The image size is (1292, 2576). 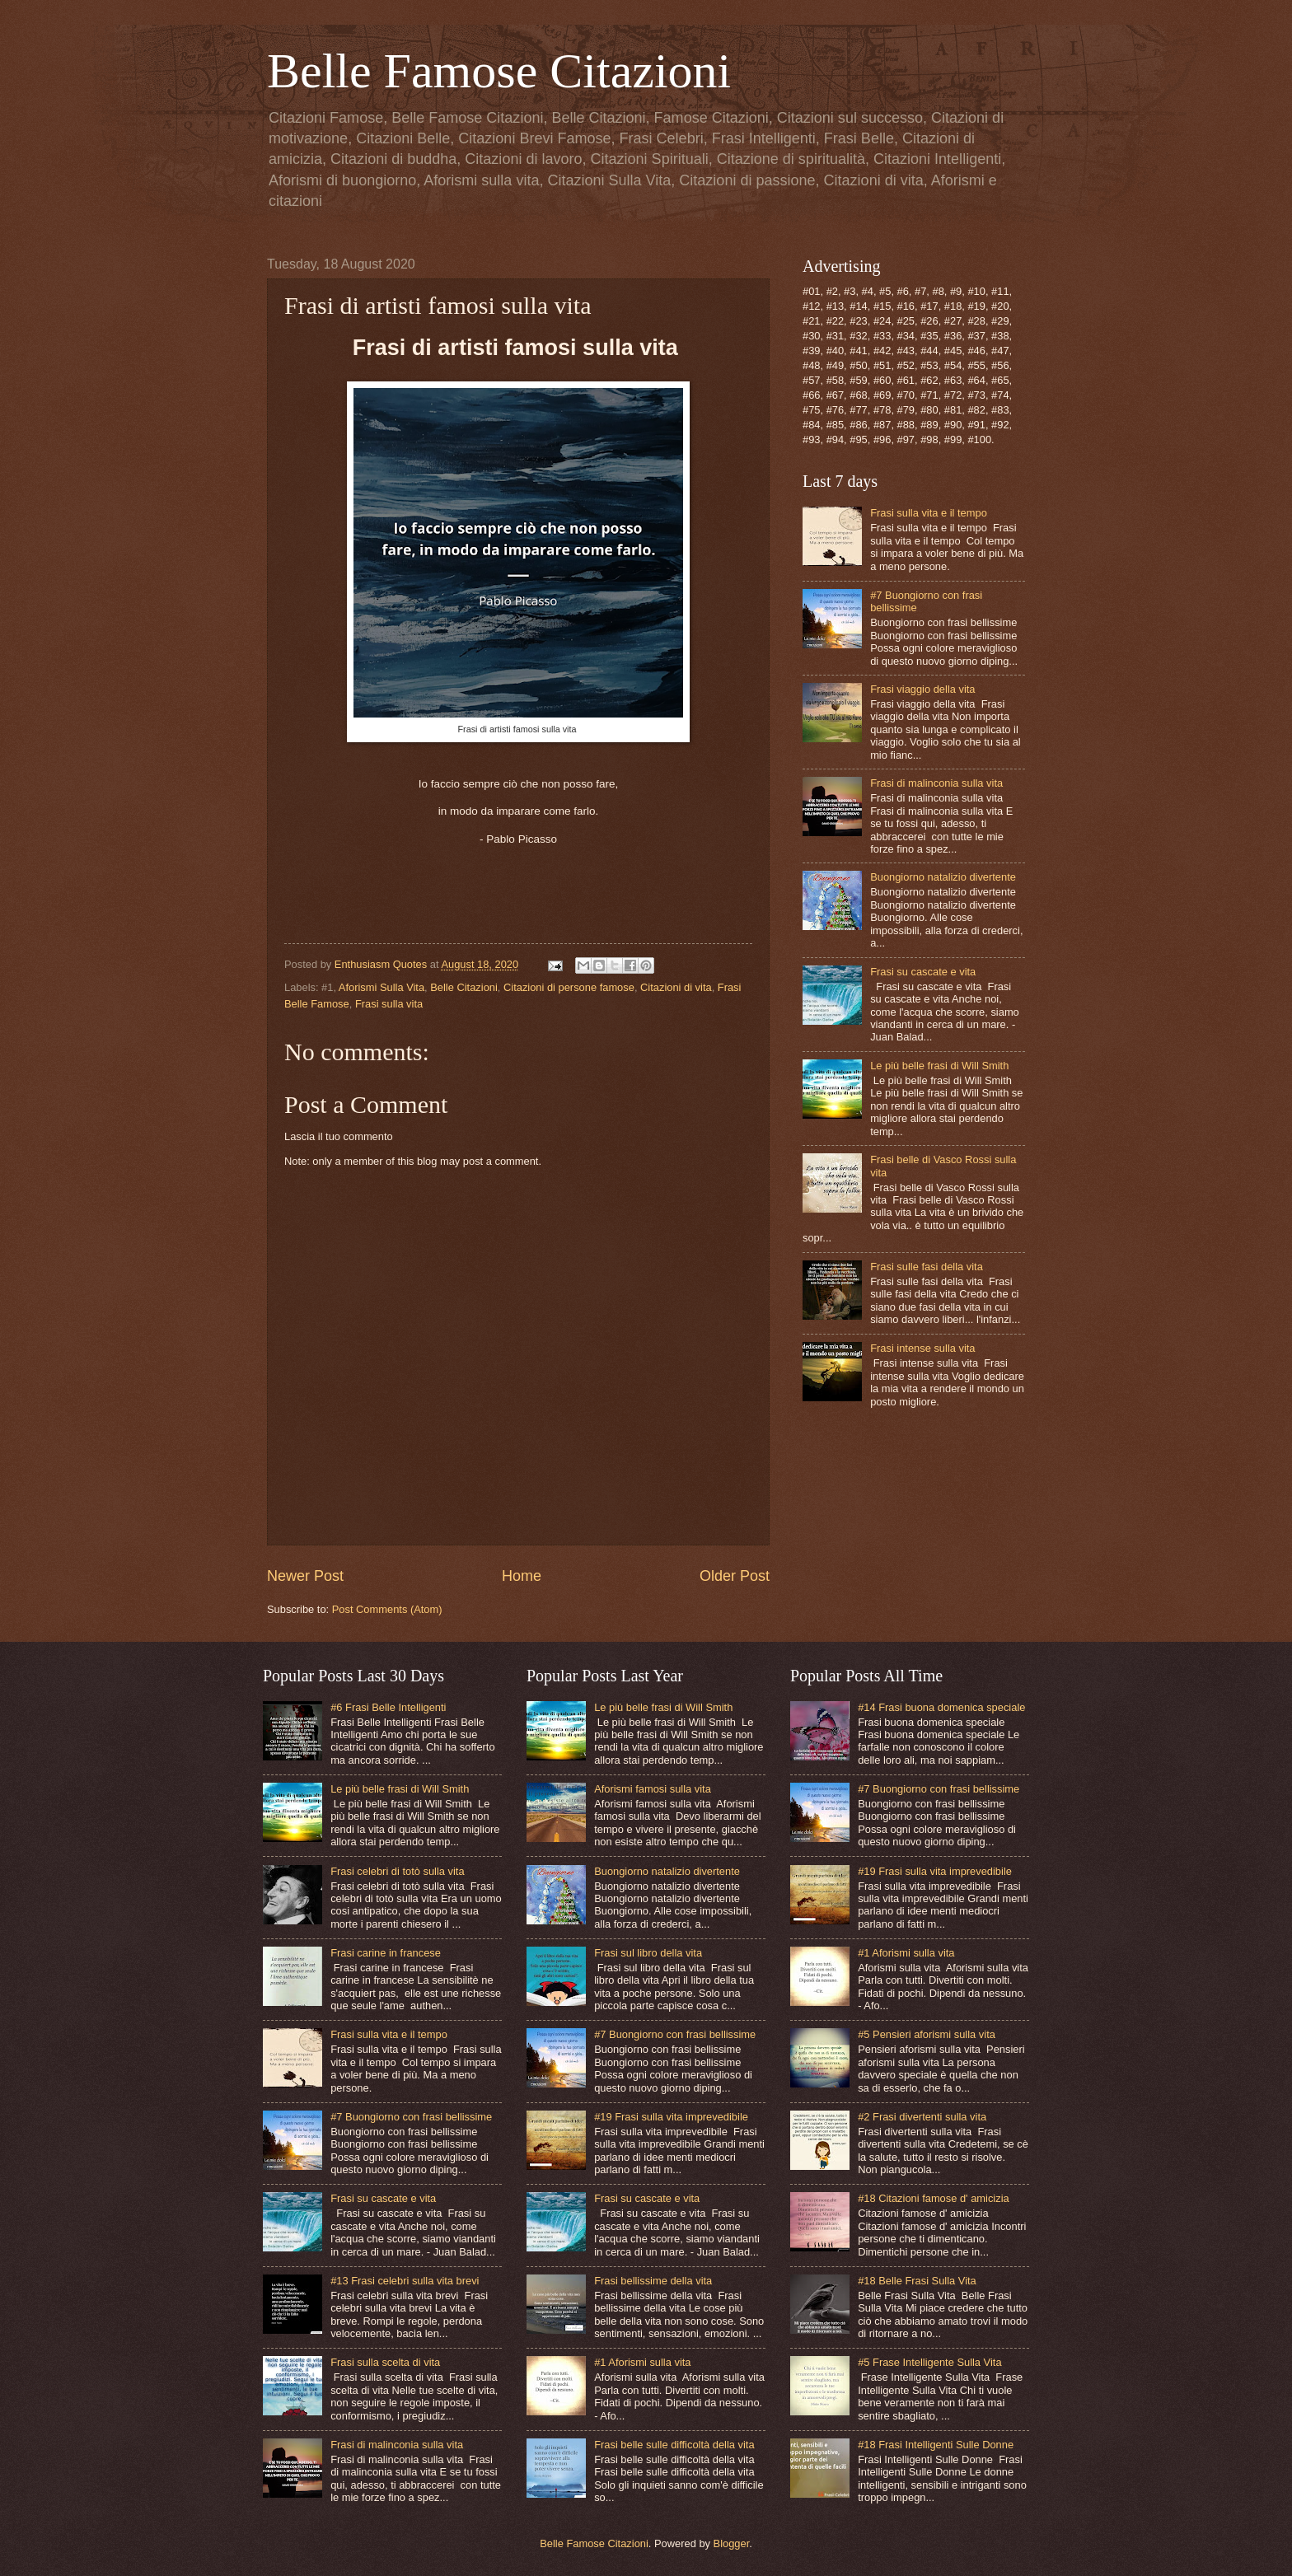 I want to click on #18 Citazioni famose d' amicizia, so click(x=933, y=2198).